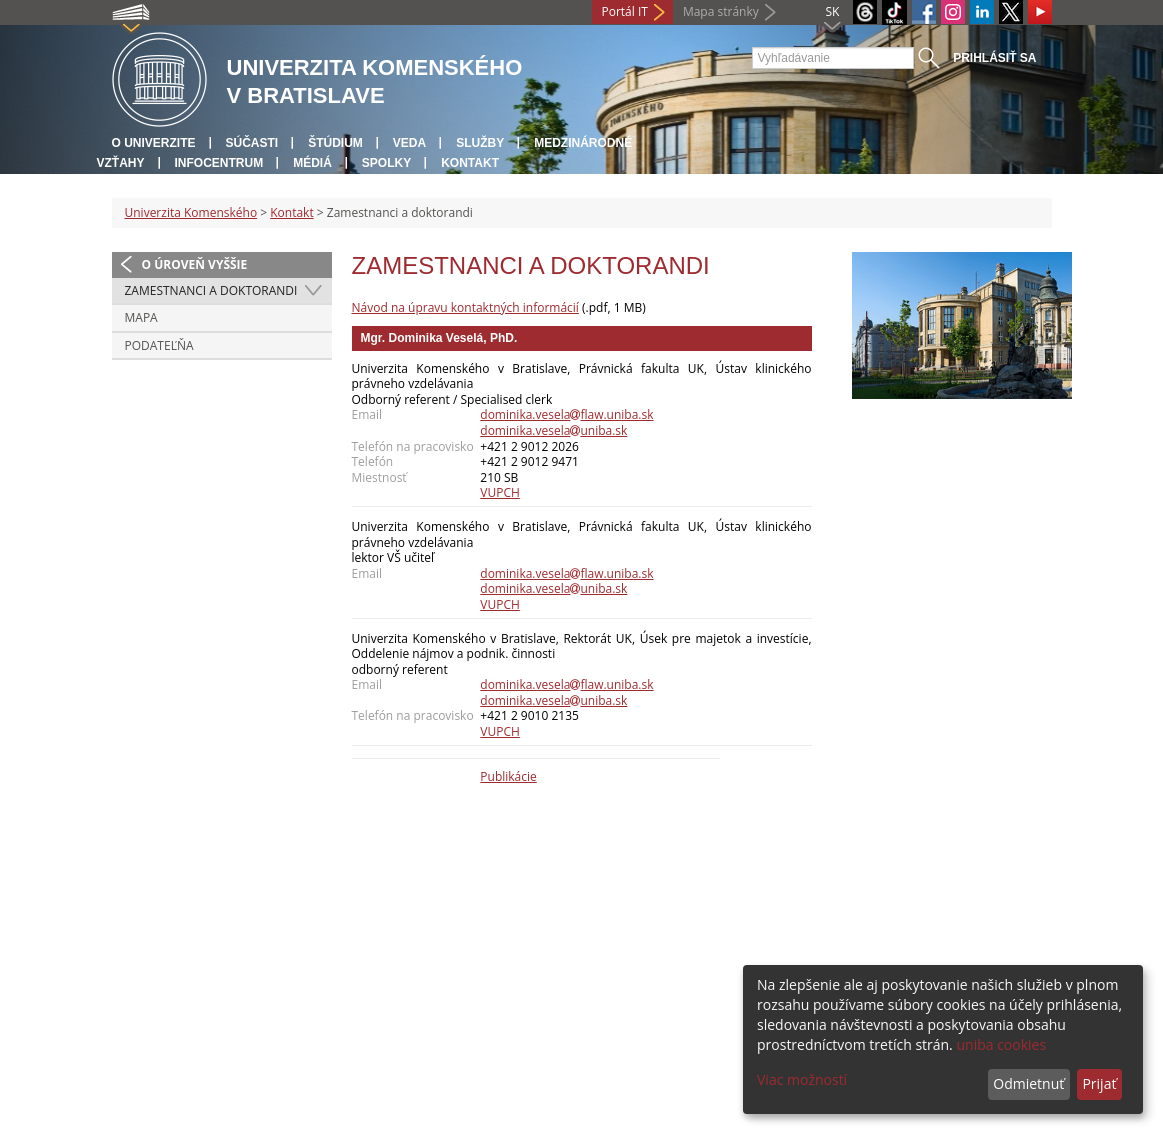 The height and width of the screenshot is (1134, 1163). Describe the element at coordinates (566, 414) in the screenshot. I see `dominika.veselaflaw.uniba.sk` at that location.